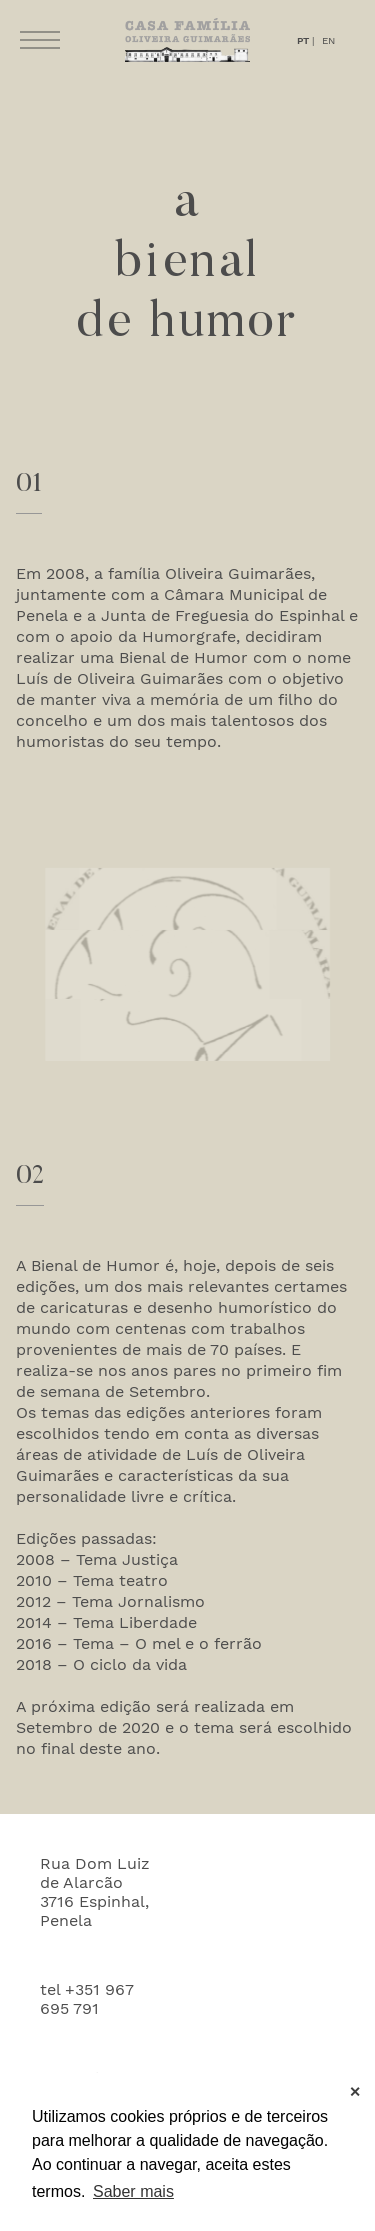 Image resolution: width=375 pixels, height=2231 pixels. Describe the element at coordinates (355, 2092) in the screenshot. I see `✕ [button]` at that location.